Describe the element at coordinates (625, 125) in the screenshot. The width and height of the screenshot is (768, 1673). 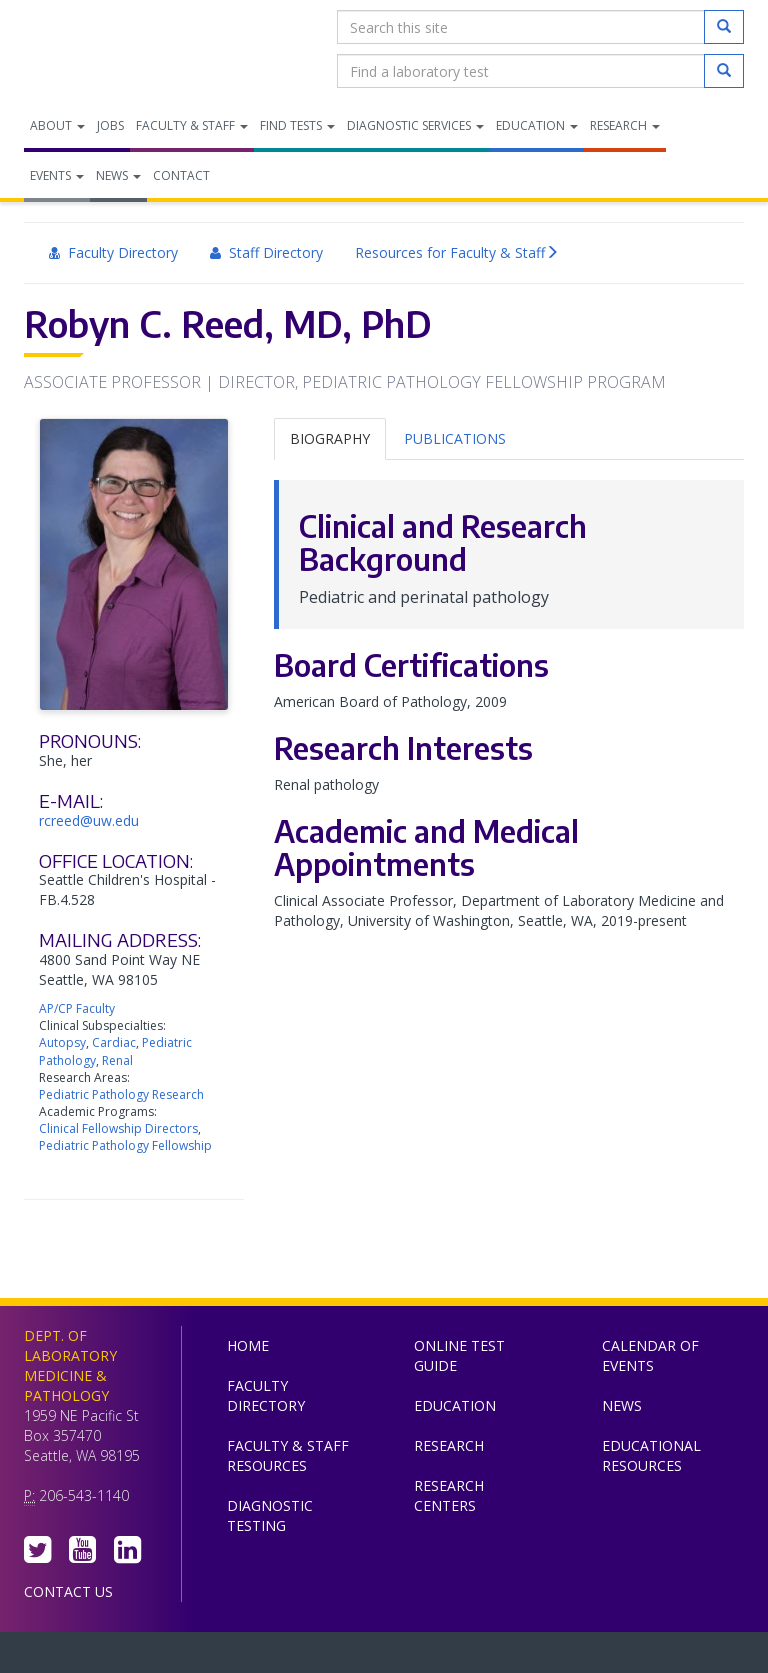
I see `Research [menuitem]` at that location.